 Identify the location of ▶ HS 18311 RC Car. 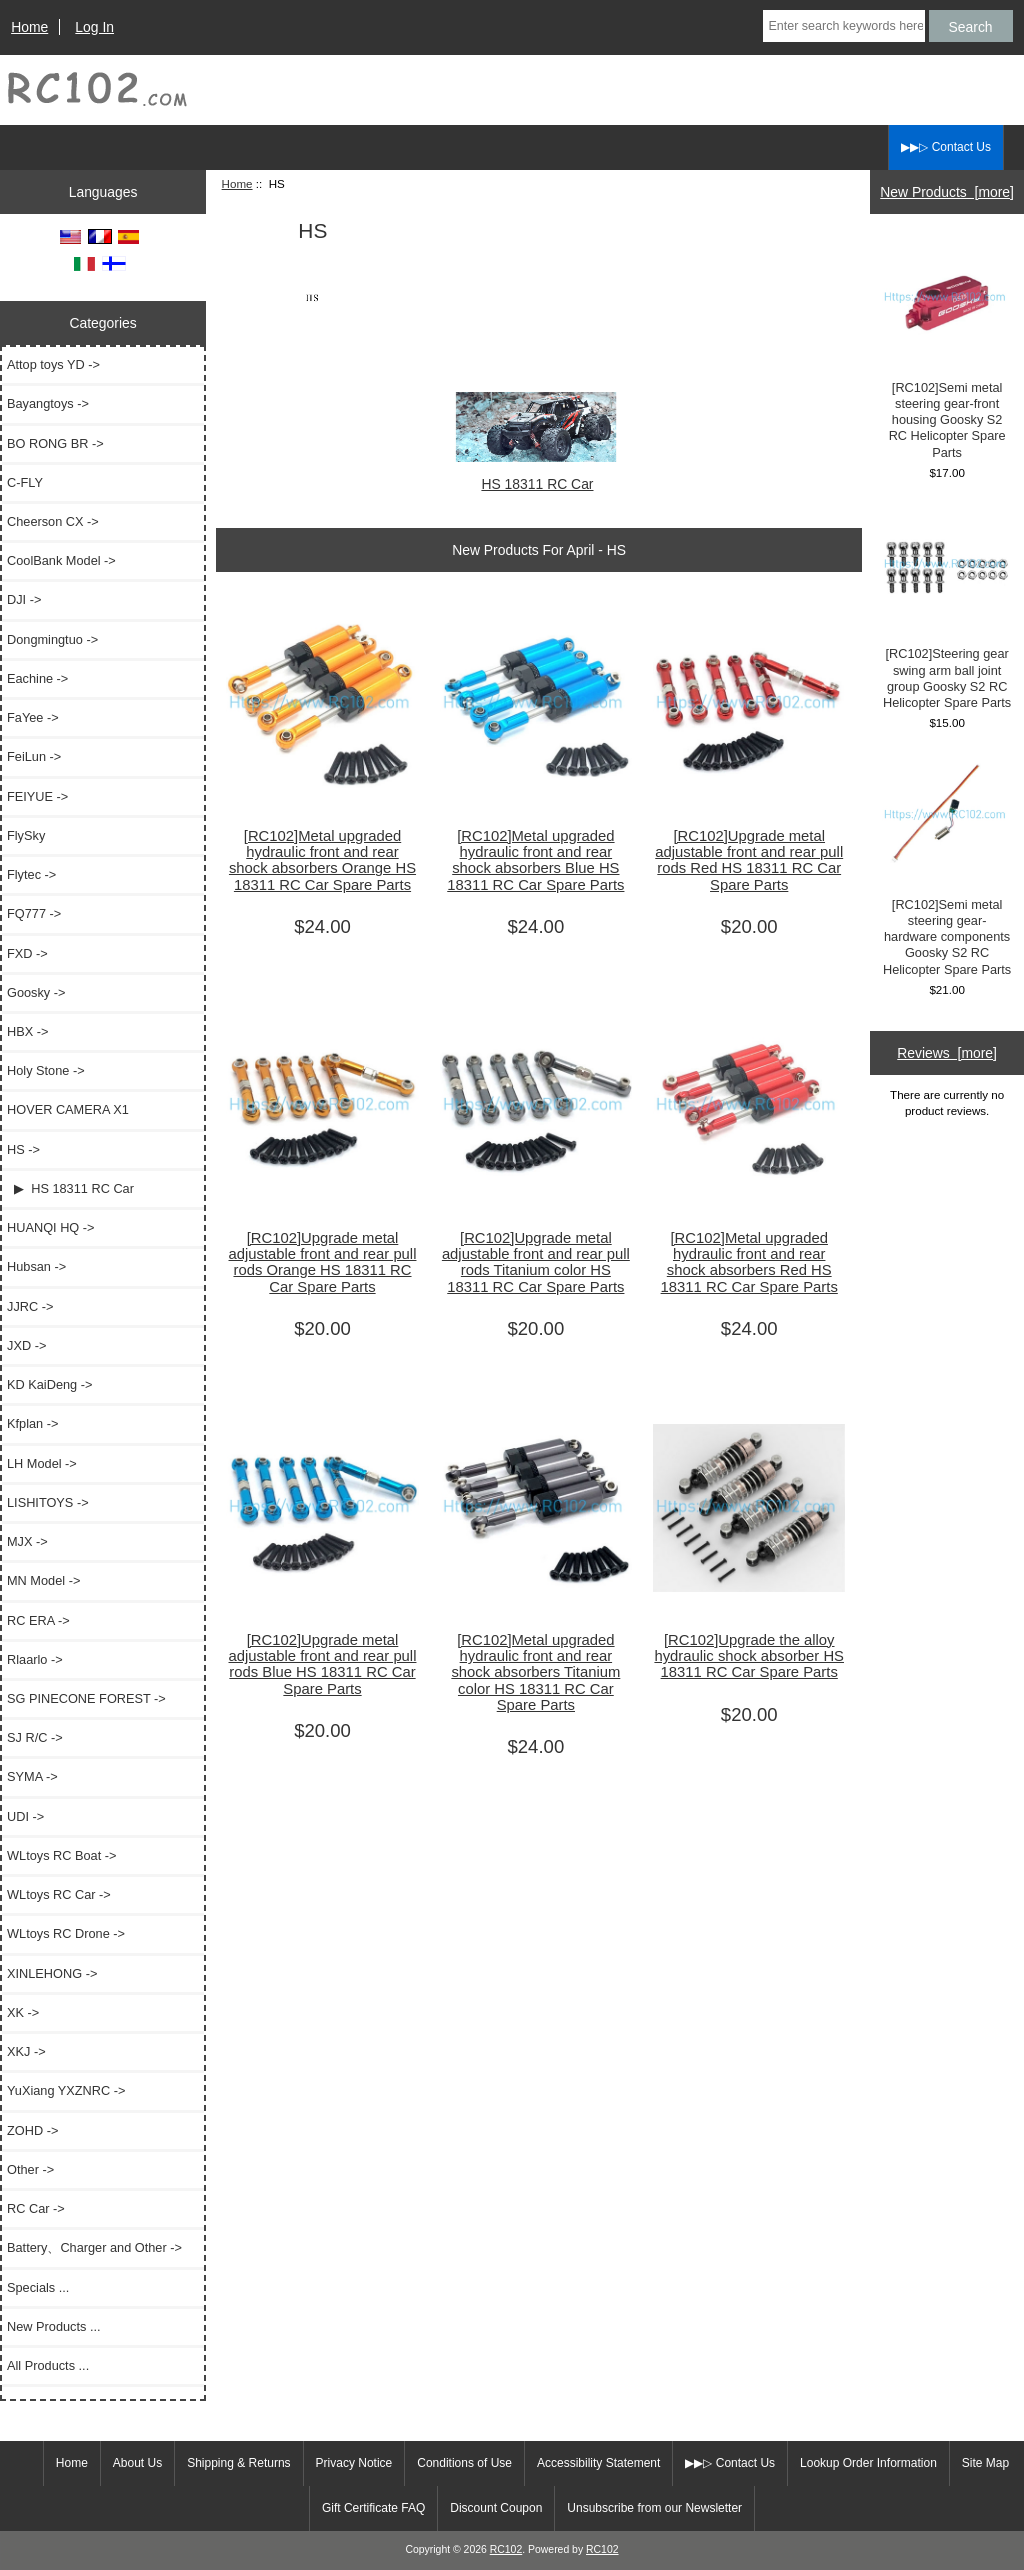
(70, 1188).